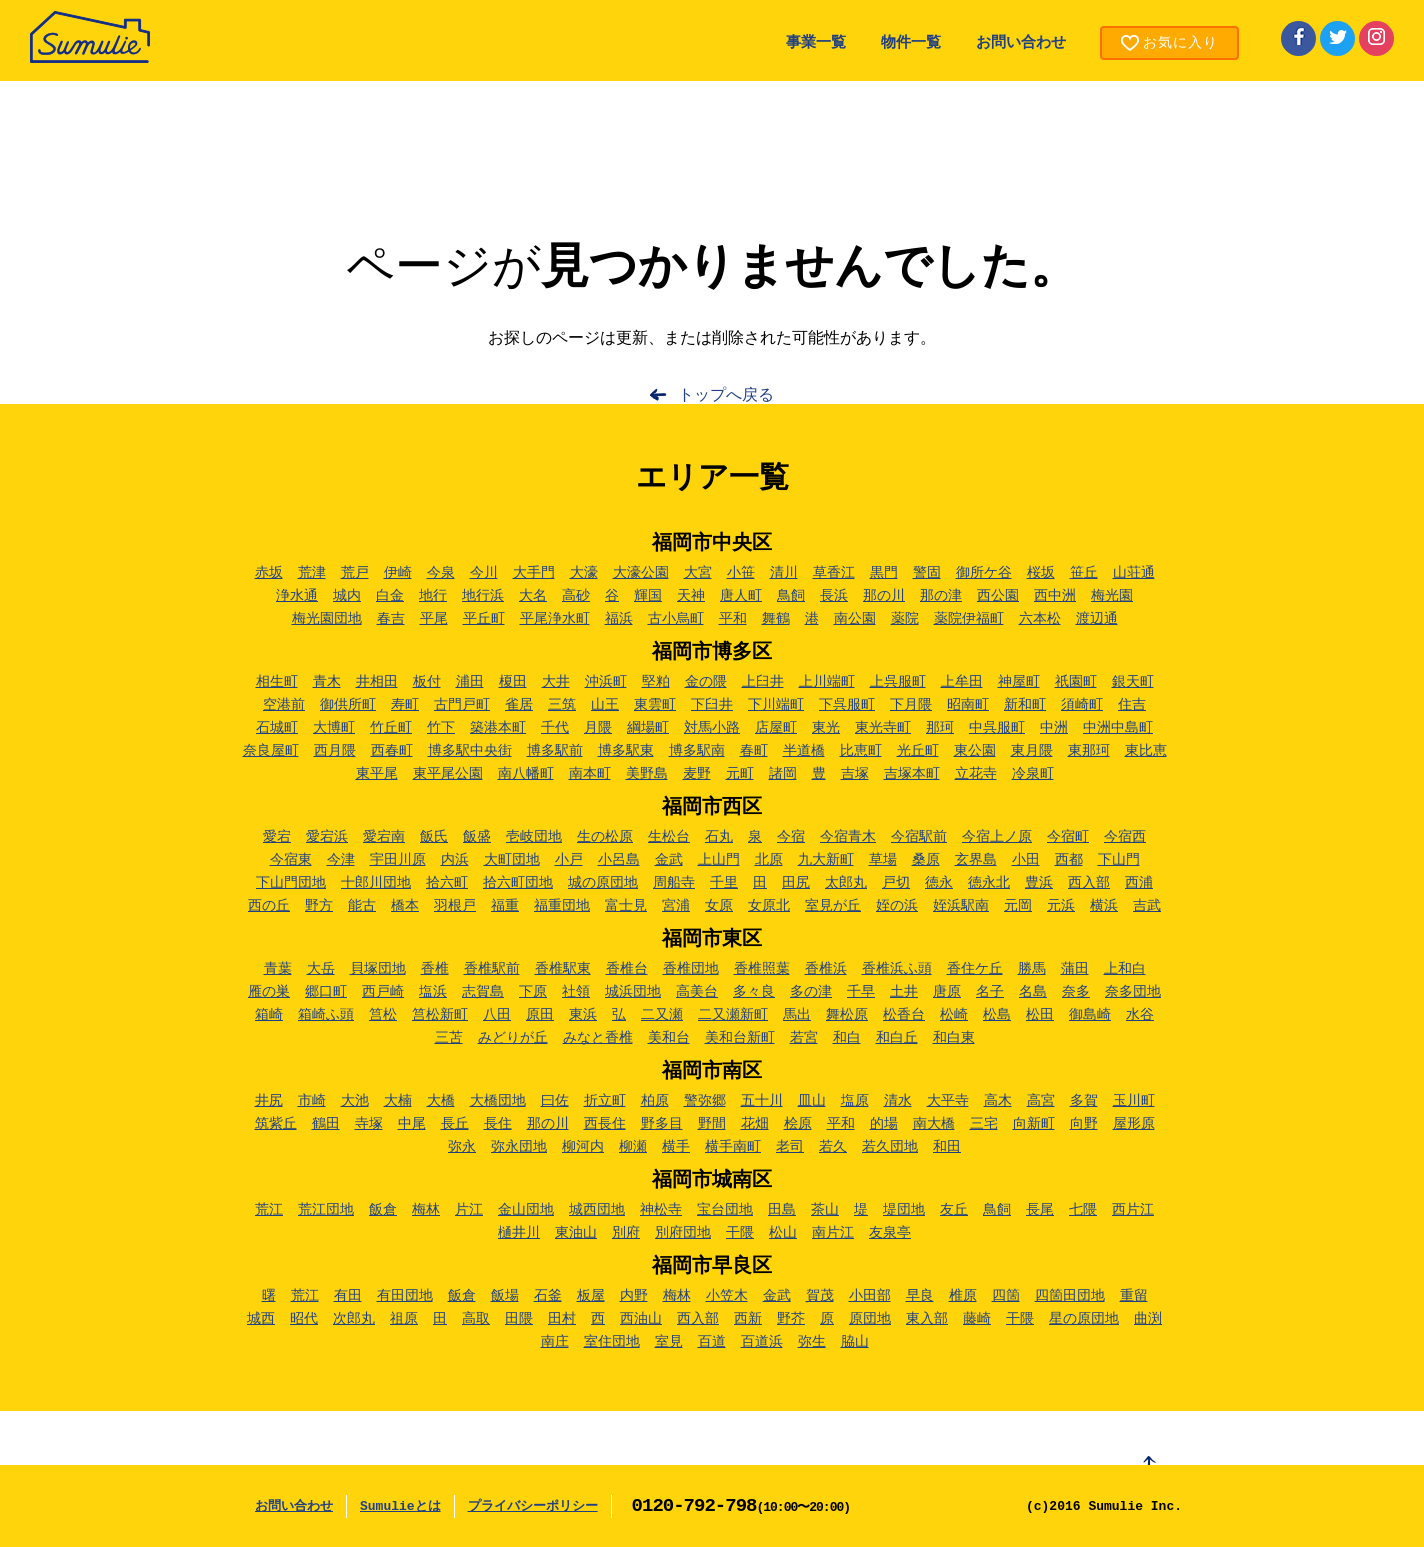 The width and height of the screenshot is (1424, 1547). What do you see at coordinates (783, 1233) in the screenshot?
I see `松山` at bounding box center [783, 1233].